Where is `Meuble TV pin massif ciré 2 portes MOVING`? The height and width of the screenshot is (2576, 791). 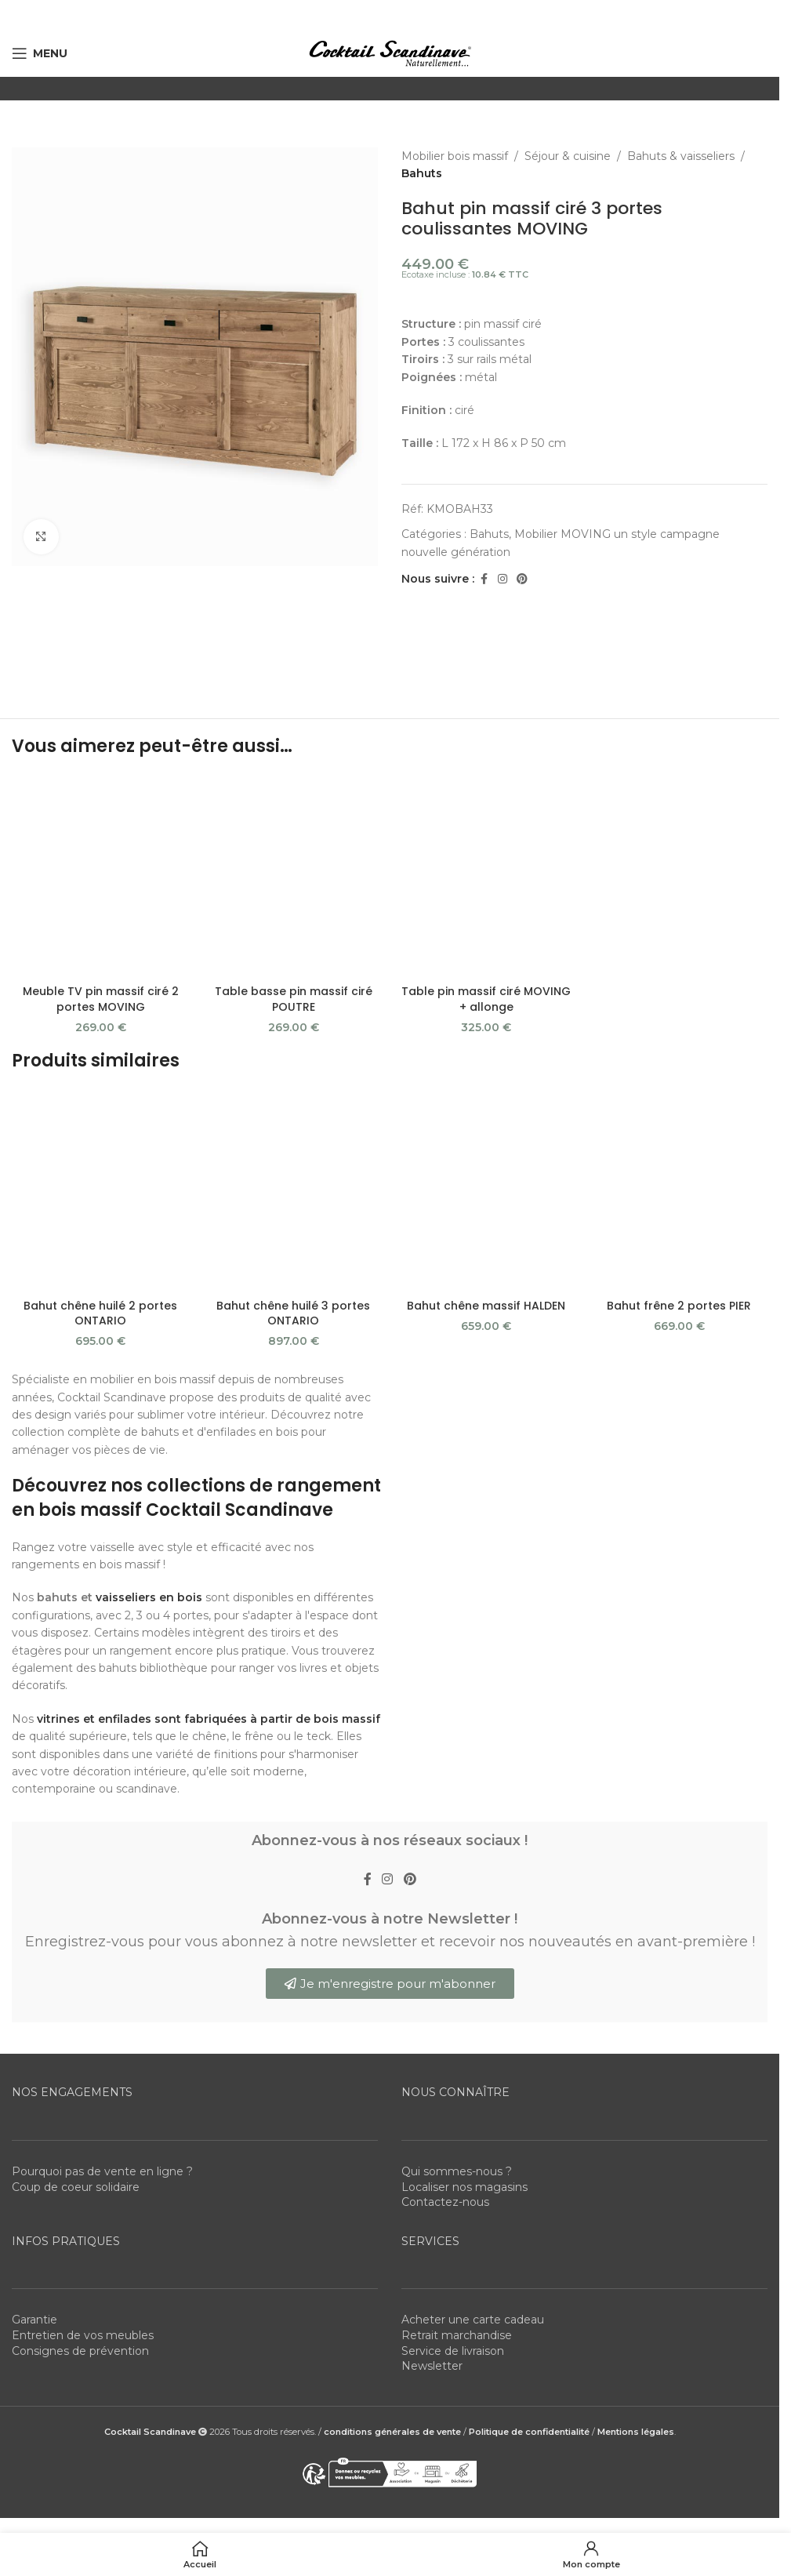
Meuble TV pin massif ciré 2 portes MOVING is located at coordinates (101, 999).